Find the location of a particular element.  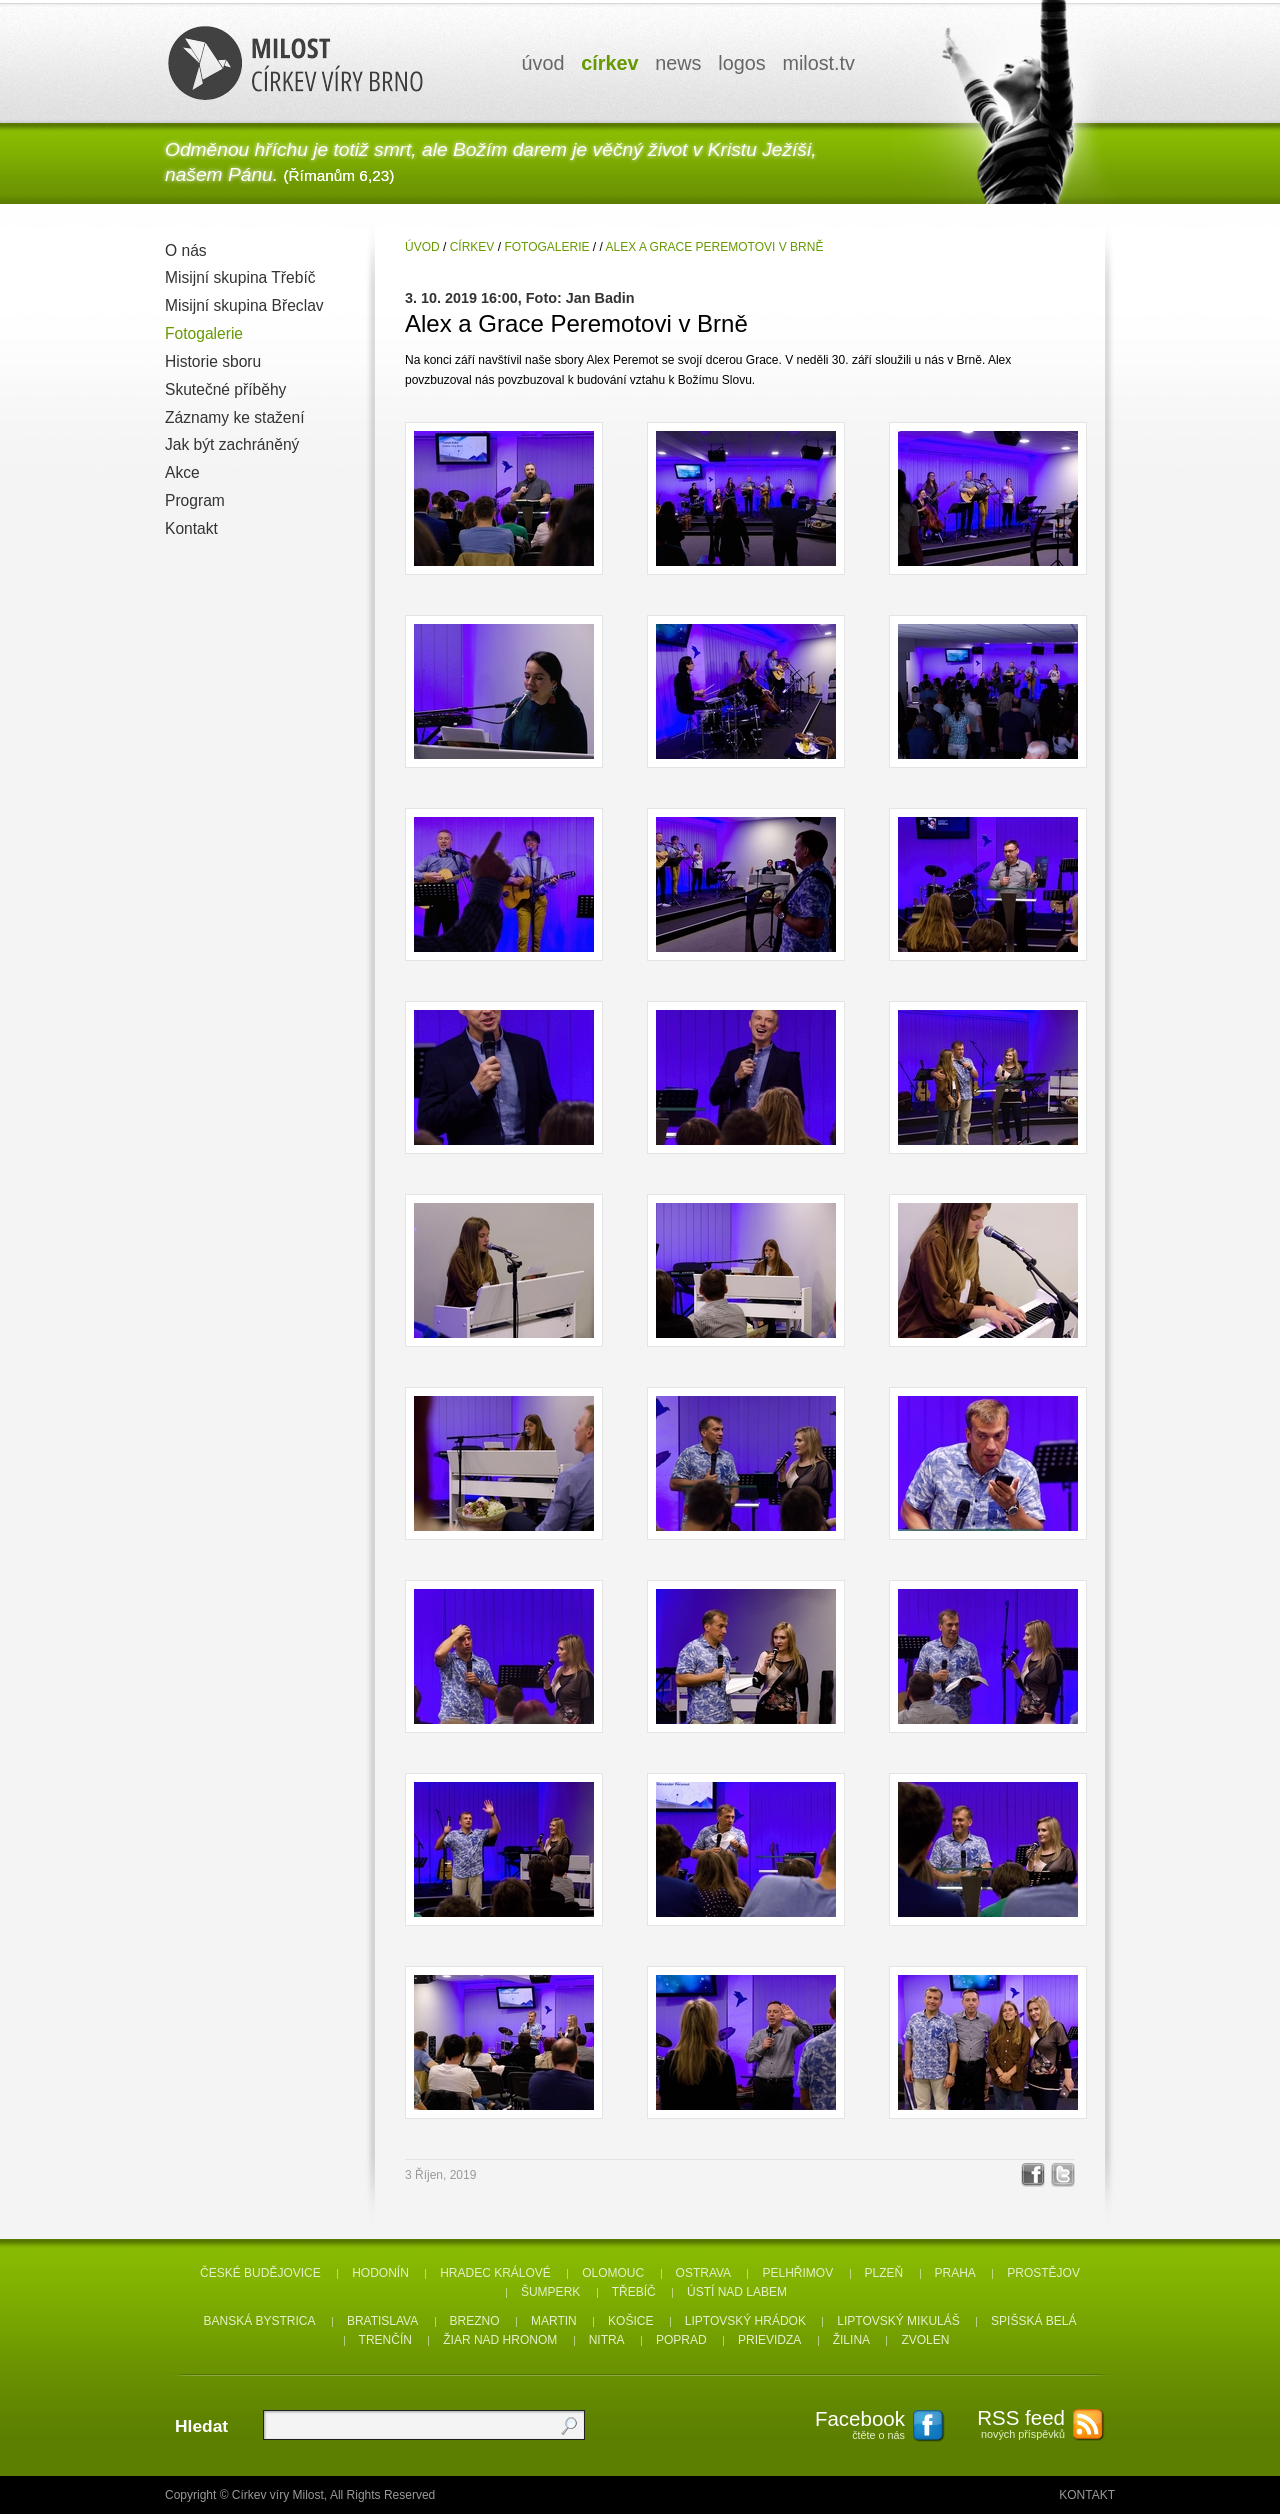

nových příspěvků is located at coordinates (1010, 2423).